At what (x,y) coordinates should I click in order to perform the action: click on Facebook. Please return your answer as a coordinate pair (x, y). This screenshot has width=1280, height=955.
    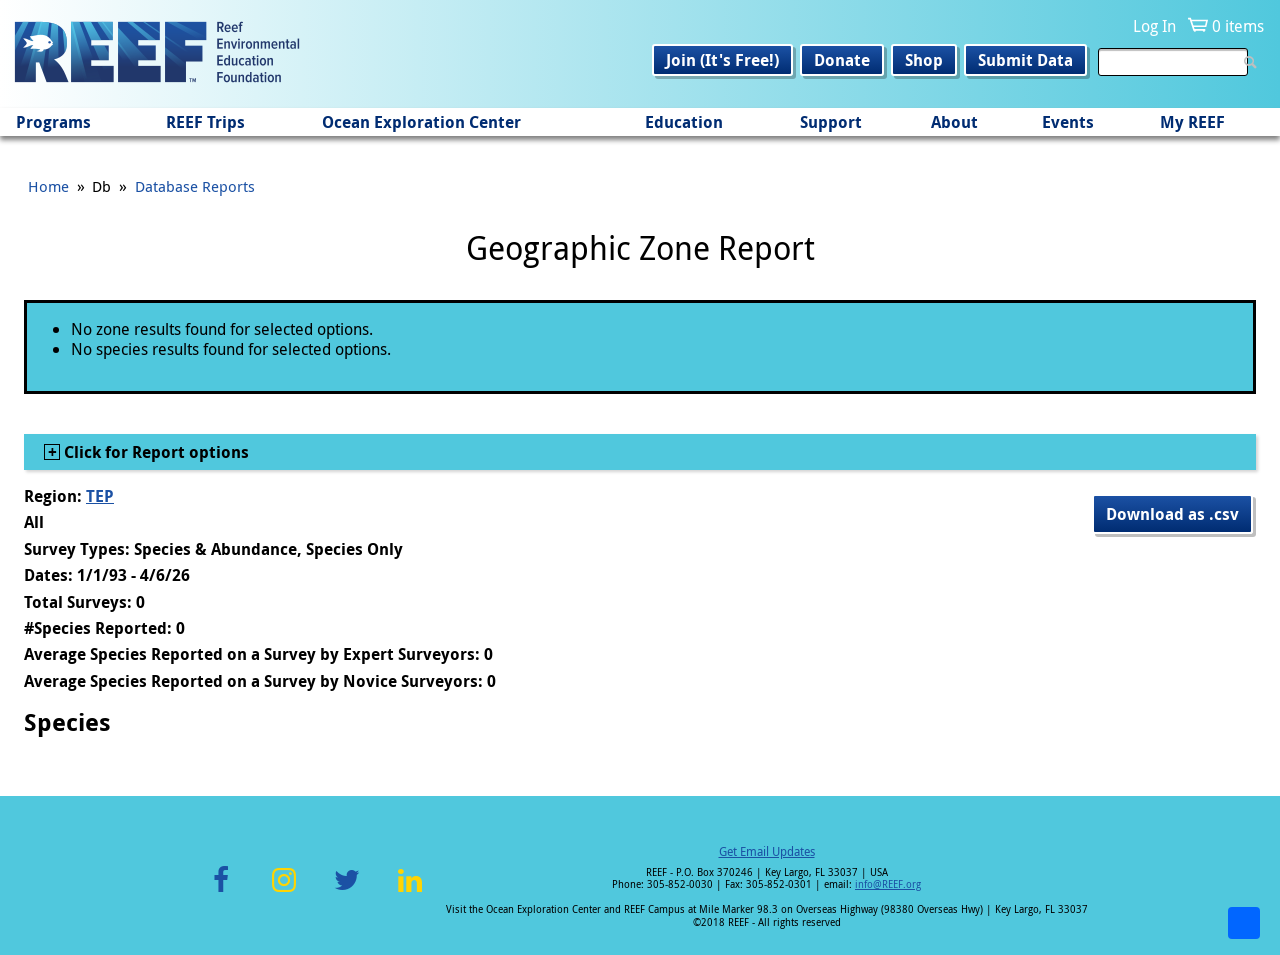
    Looking at the image, I should click on (221, 891).